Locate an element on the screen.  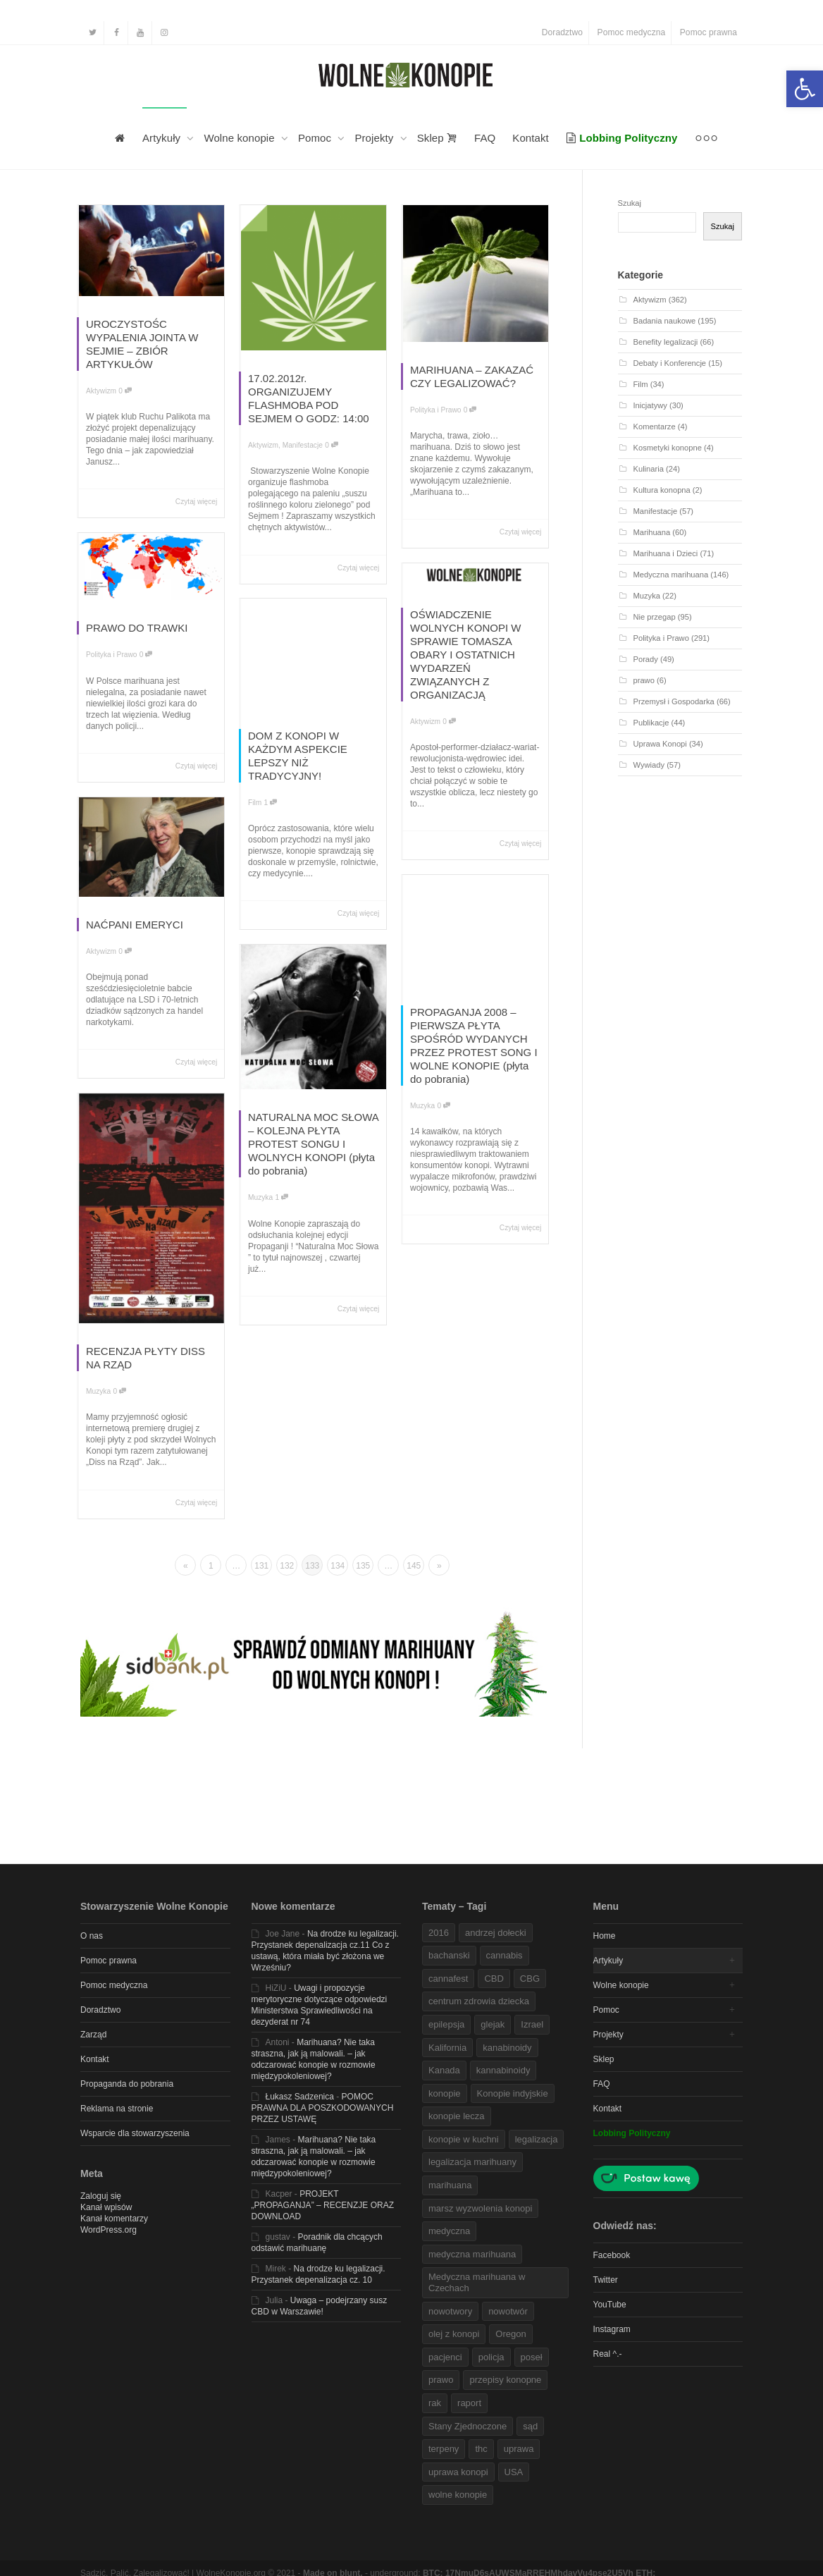
Twitter [link] is located at coordinates (605, 2280).